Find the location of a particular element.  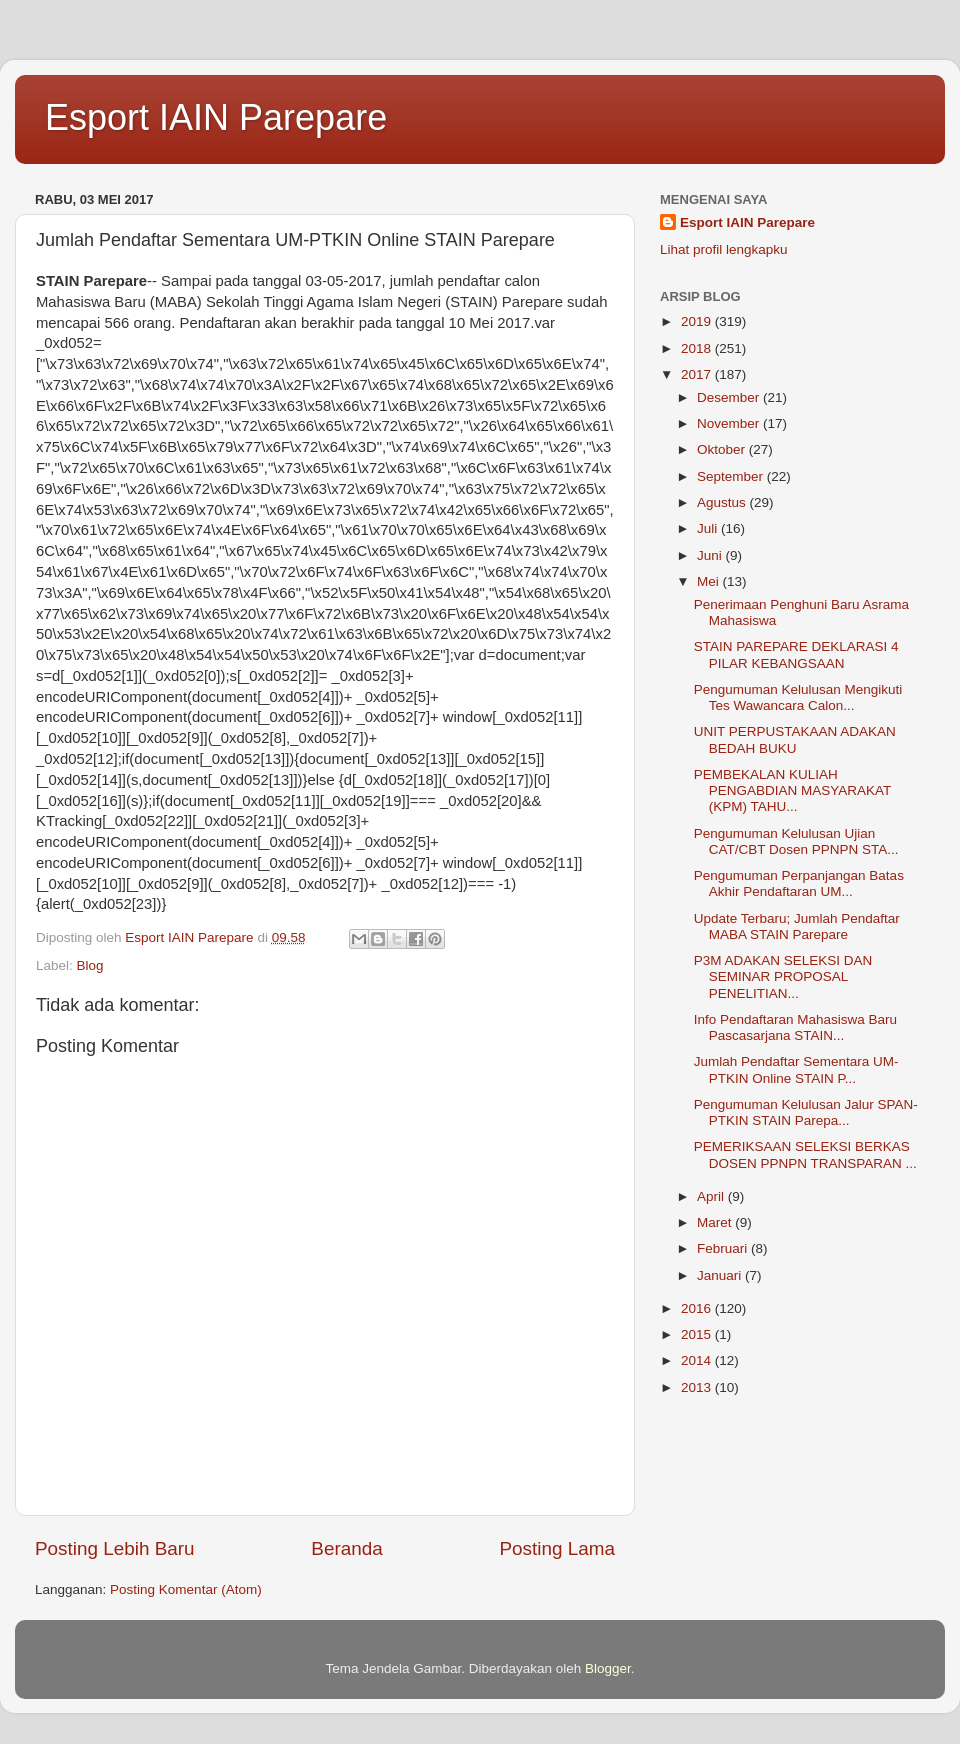

Lihat profil lengkapku is located at coordinates (724, 249).